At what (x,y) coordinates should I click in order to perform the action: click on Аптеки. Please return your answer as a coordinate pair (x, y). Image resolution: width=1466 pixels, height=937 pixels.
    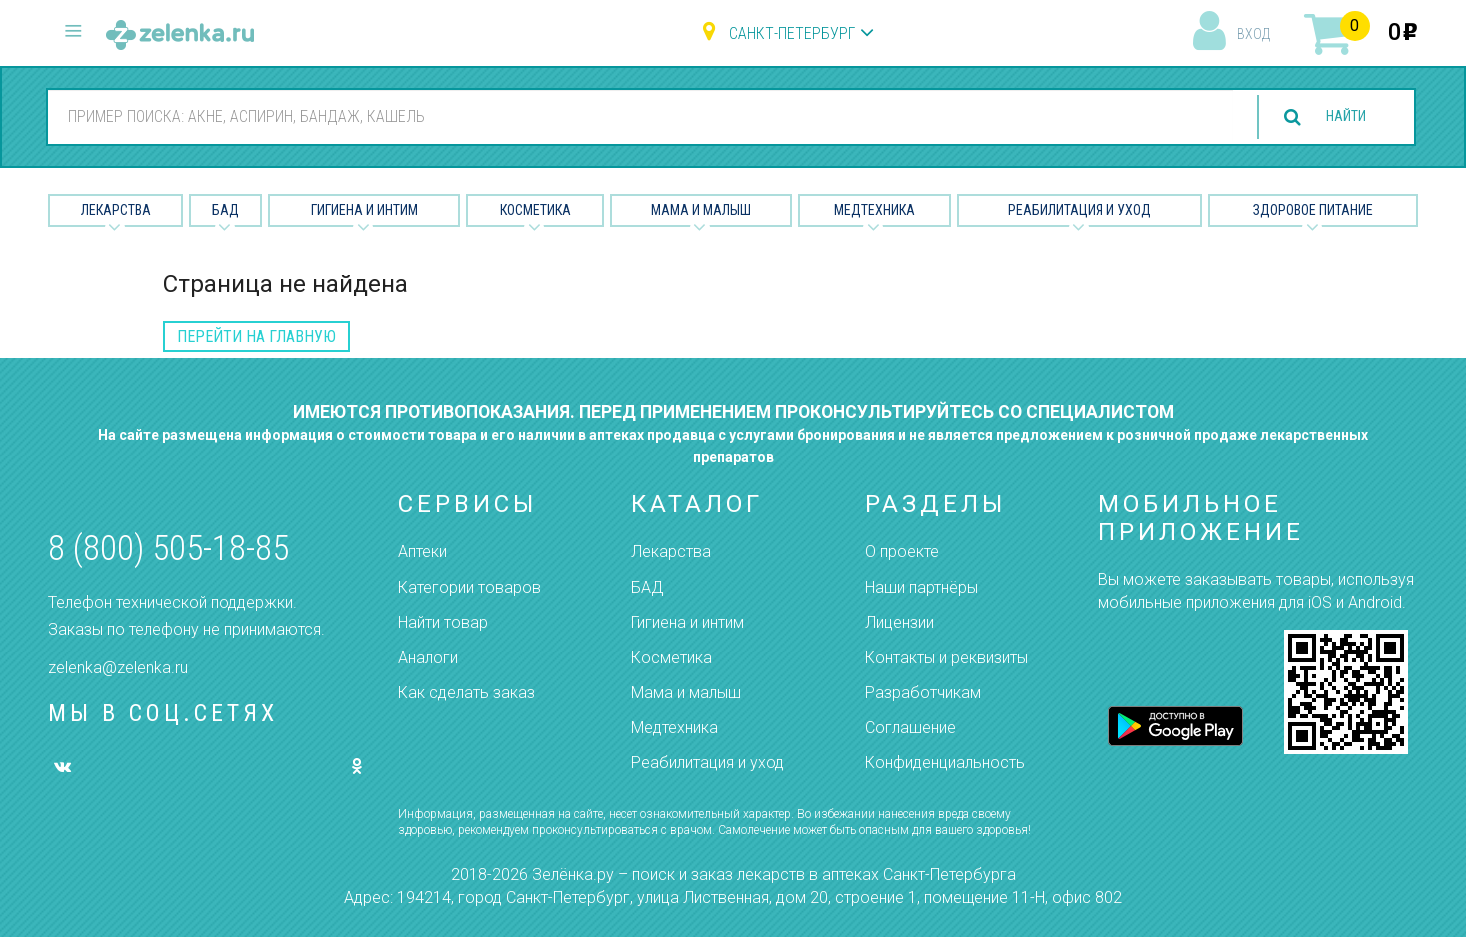
    Looking at the image, I should click on (422, 551).